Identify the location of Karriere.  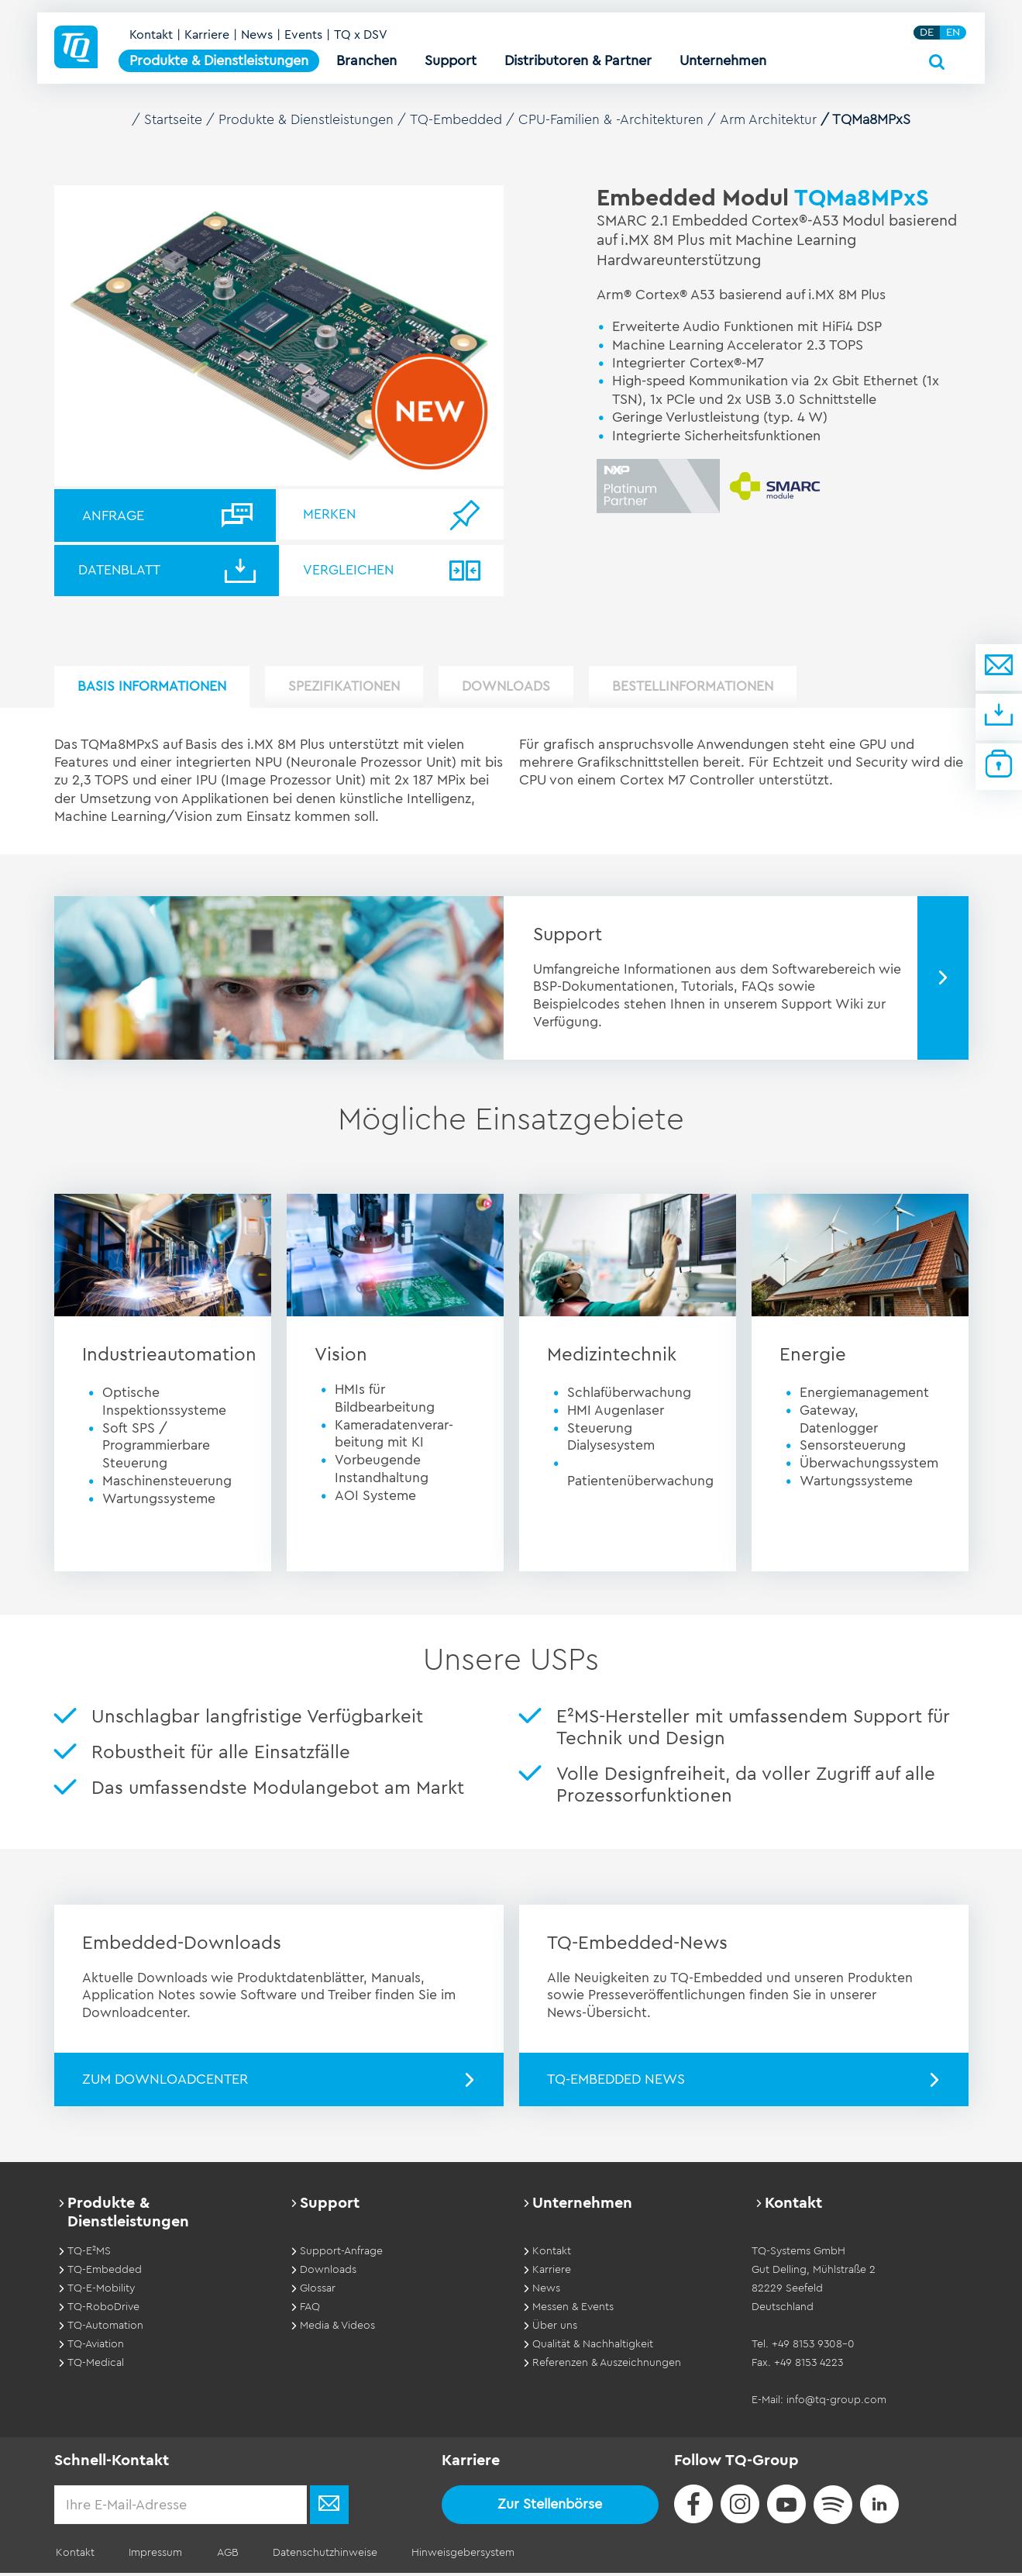
(209, 40).